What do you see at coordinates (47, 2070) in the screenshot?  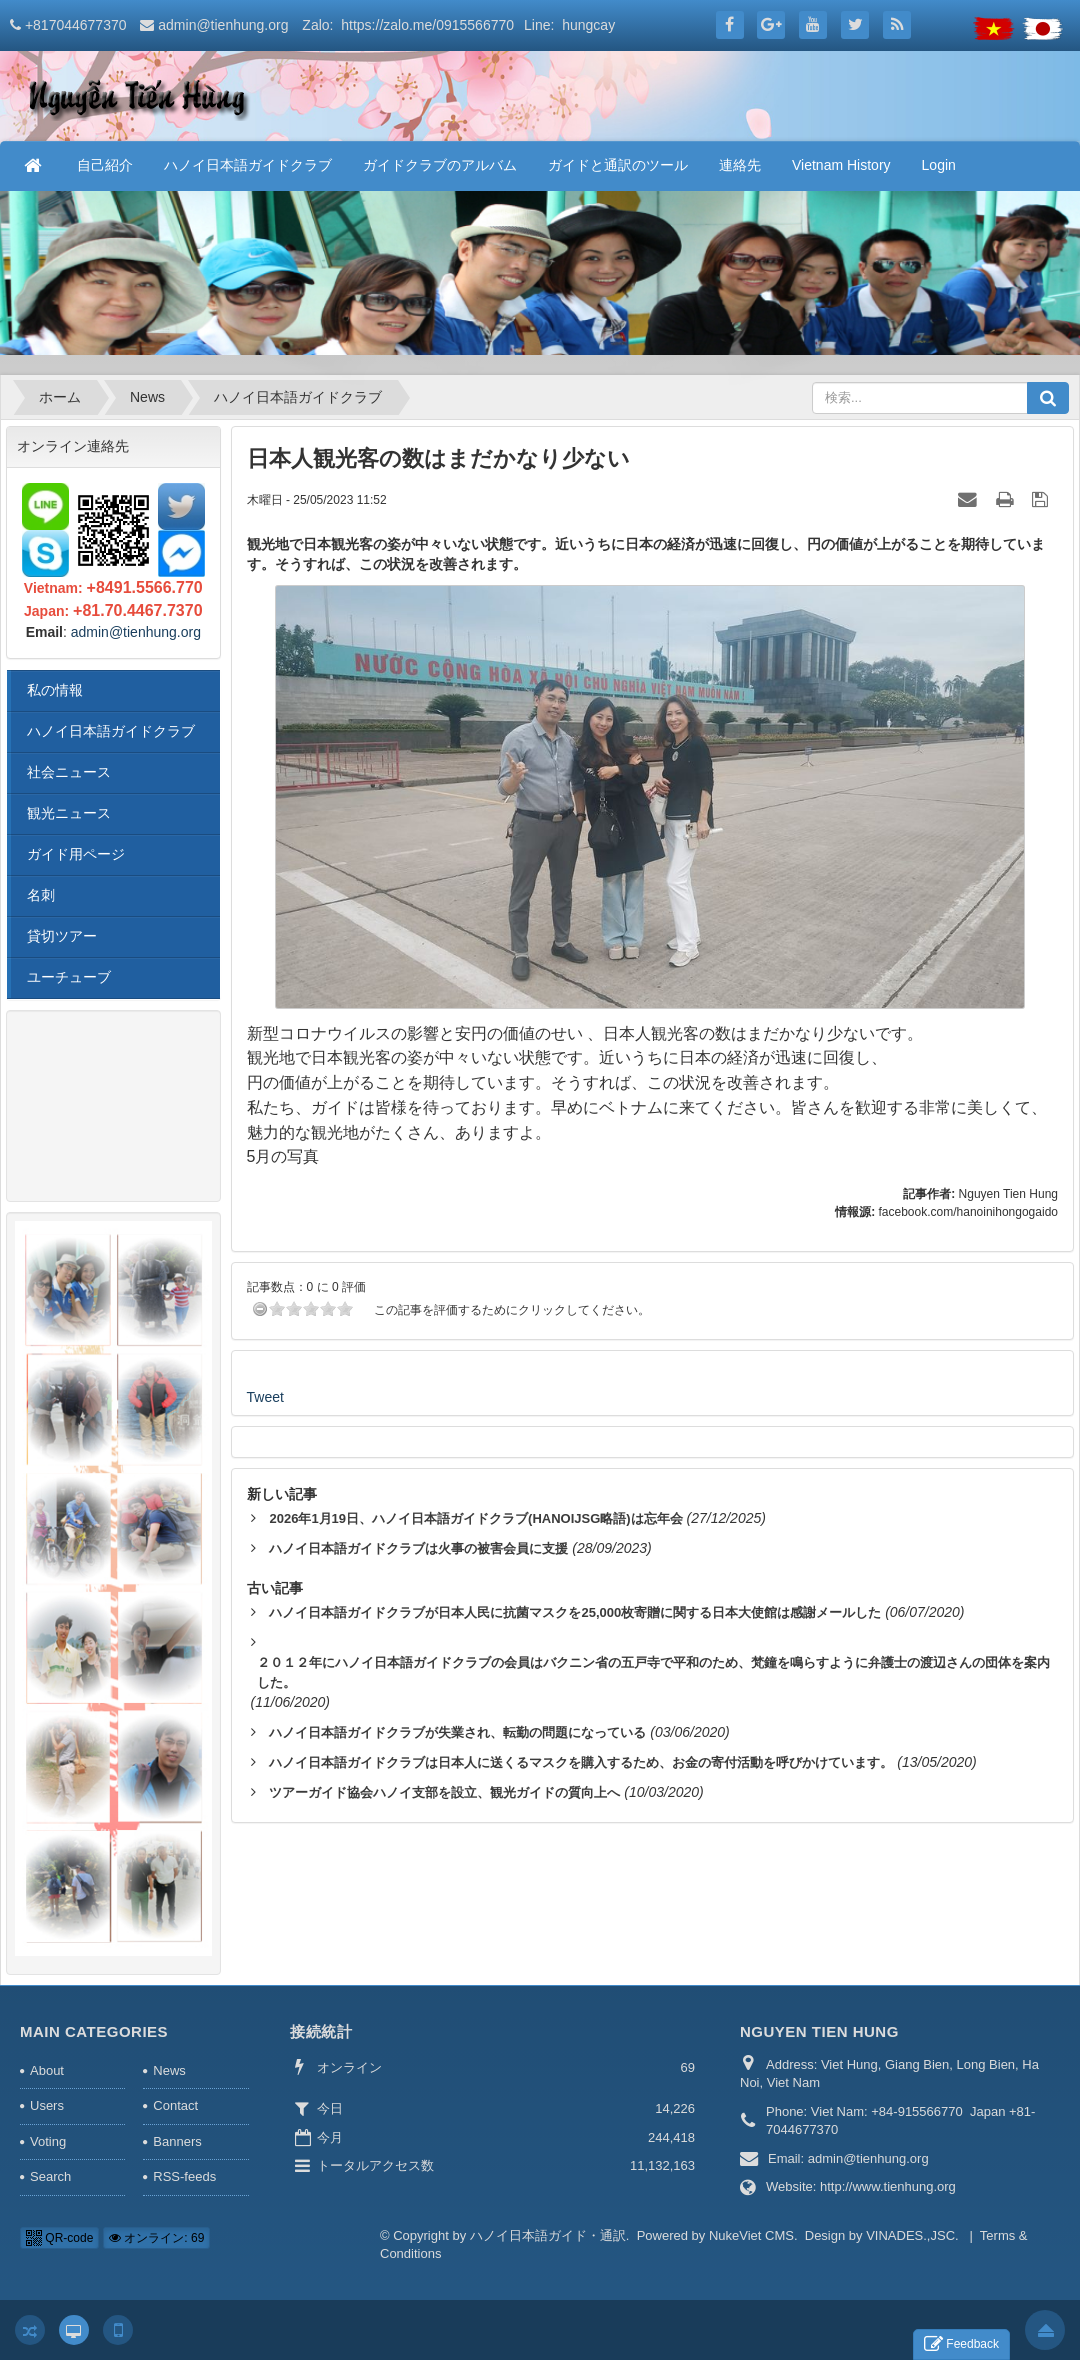 I see `About` at bounding box center [47, 2070].